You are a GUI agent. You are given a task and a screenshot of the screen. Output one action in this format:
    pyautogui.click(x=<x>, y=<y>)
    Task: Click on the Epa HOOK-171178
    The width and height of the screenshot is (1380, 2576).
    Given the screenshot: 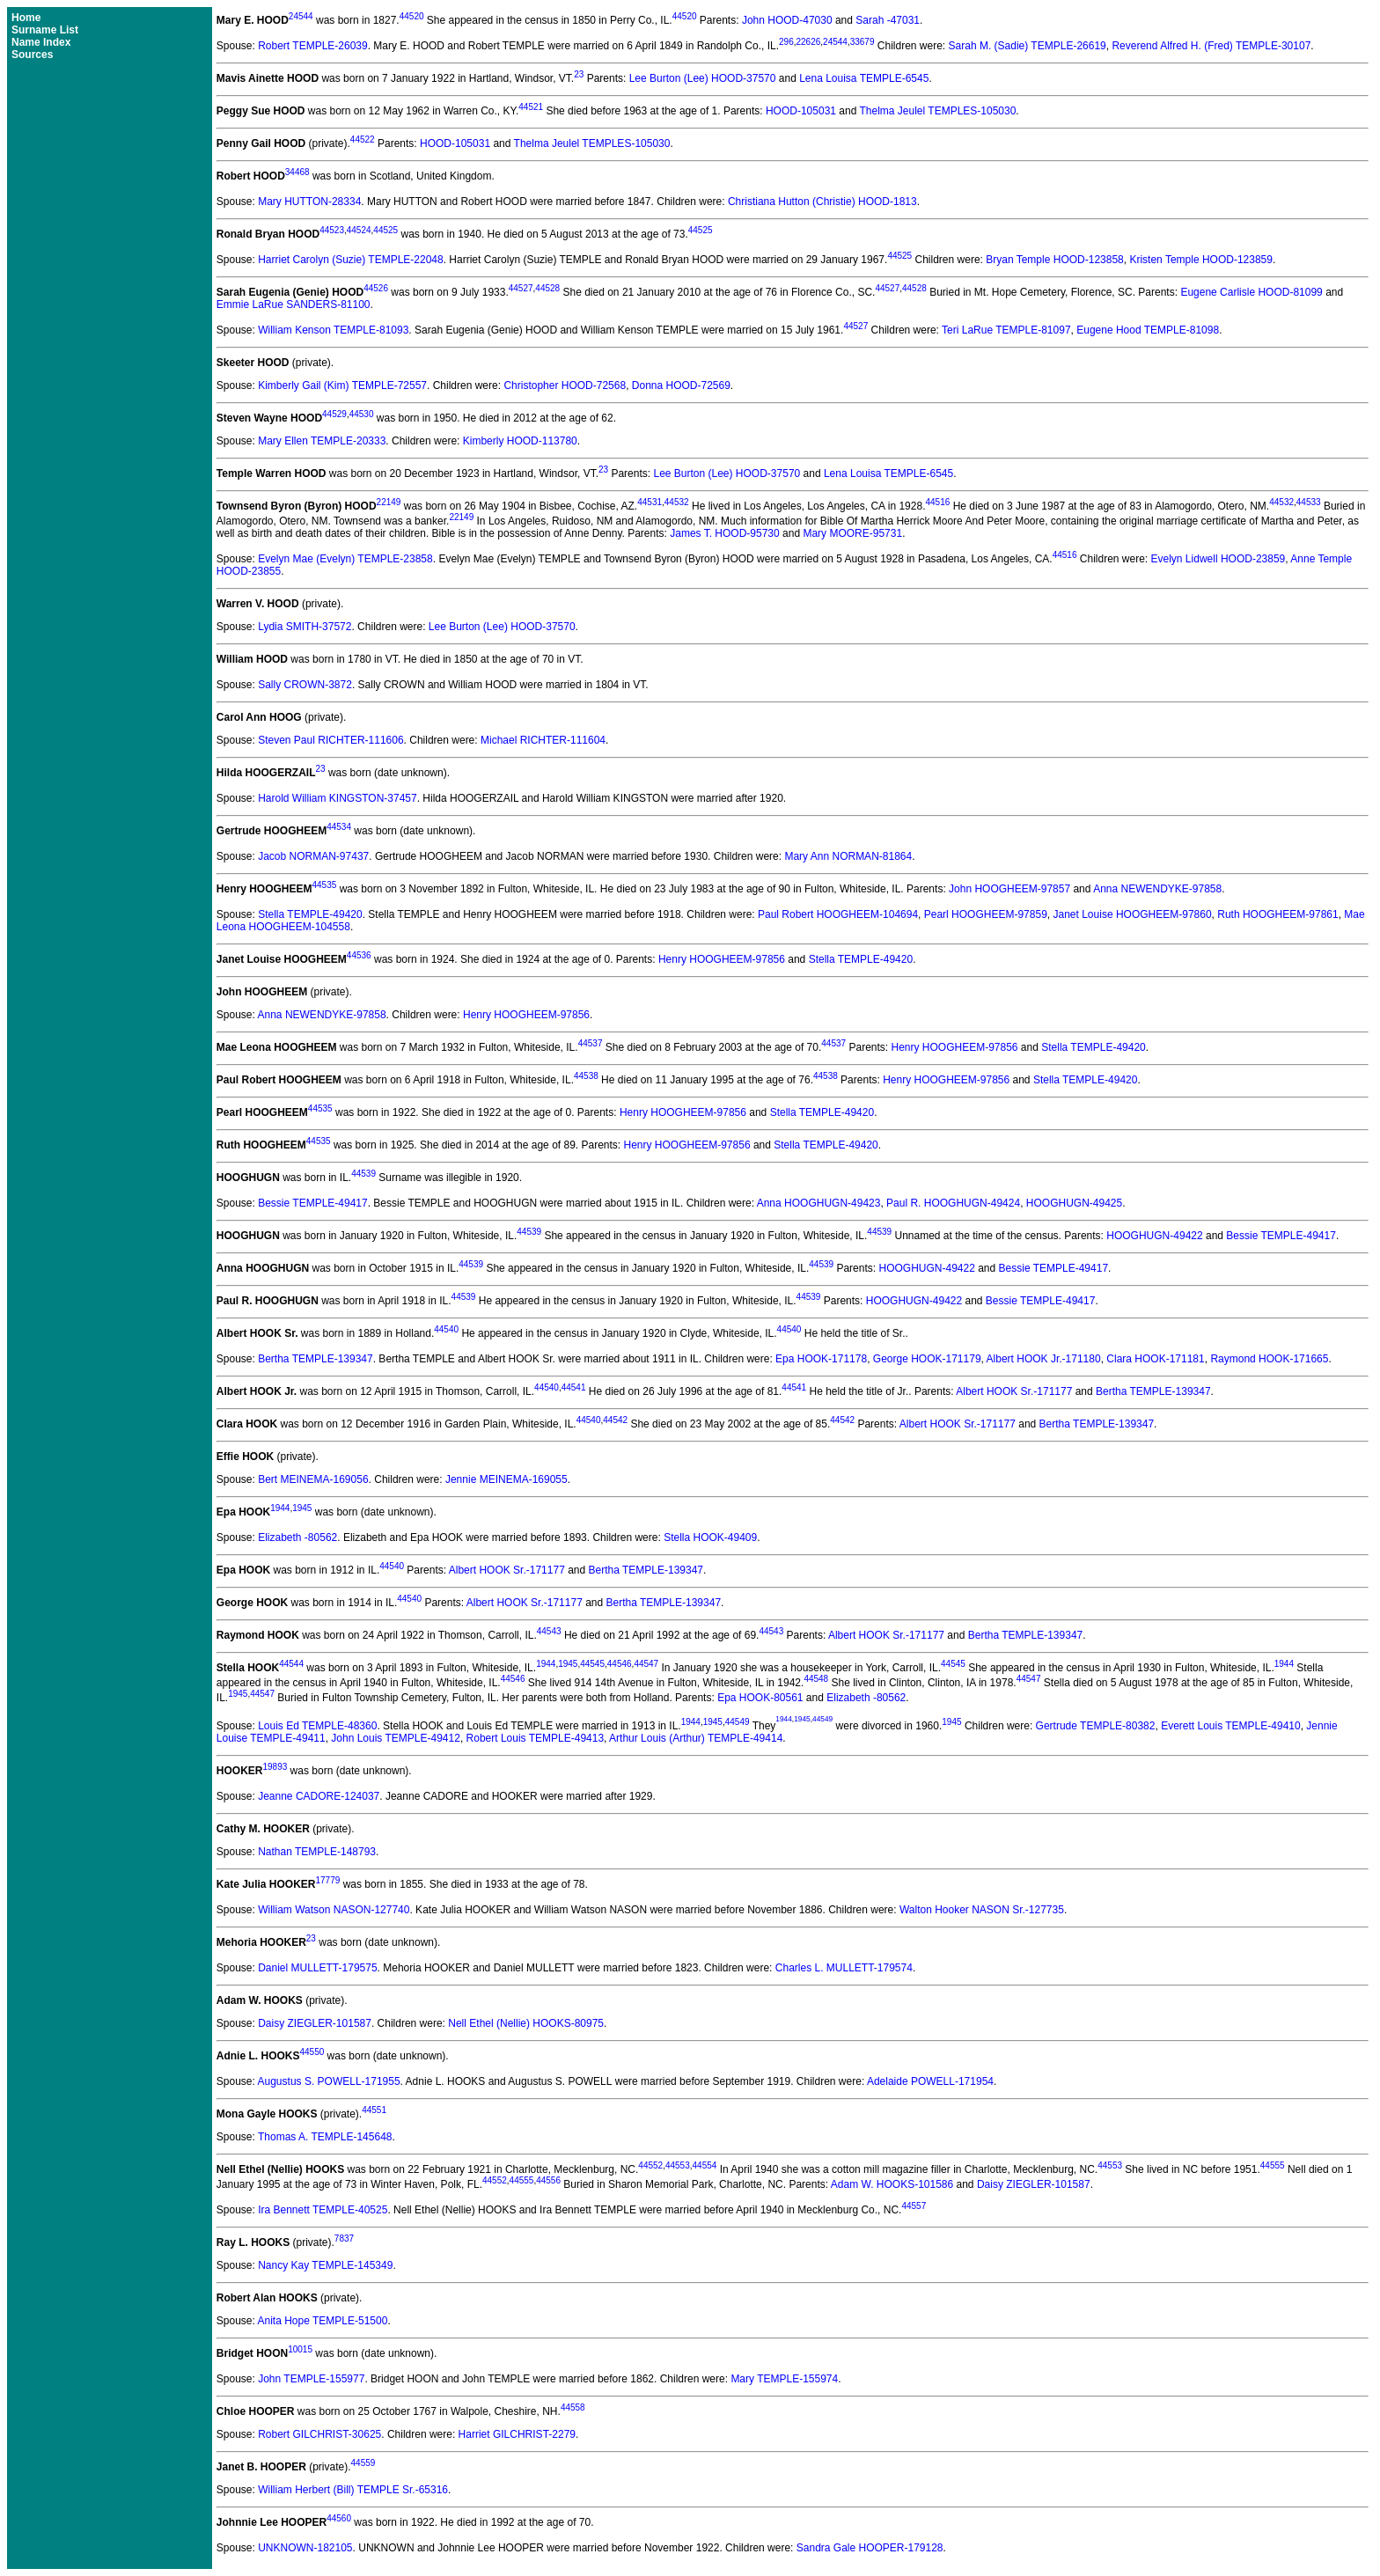 What is the action you would take?
    pyautogui.click(x=821, y=1359)
    